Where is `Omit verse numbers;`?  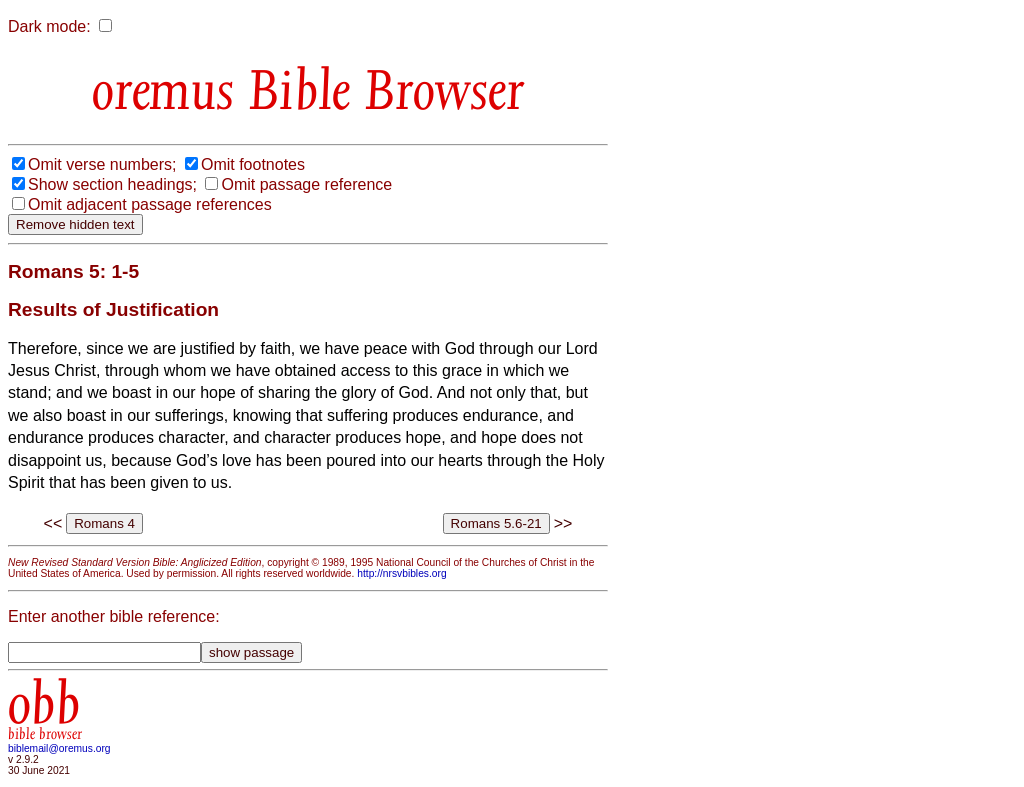
Omit verse numbers; is located at coordinates (102, 164).